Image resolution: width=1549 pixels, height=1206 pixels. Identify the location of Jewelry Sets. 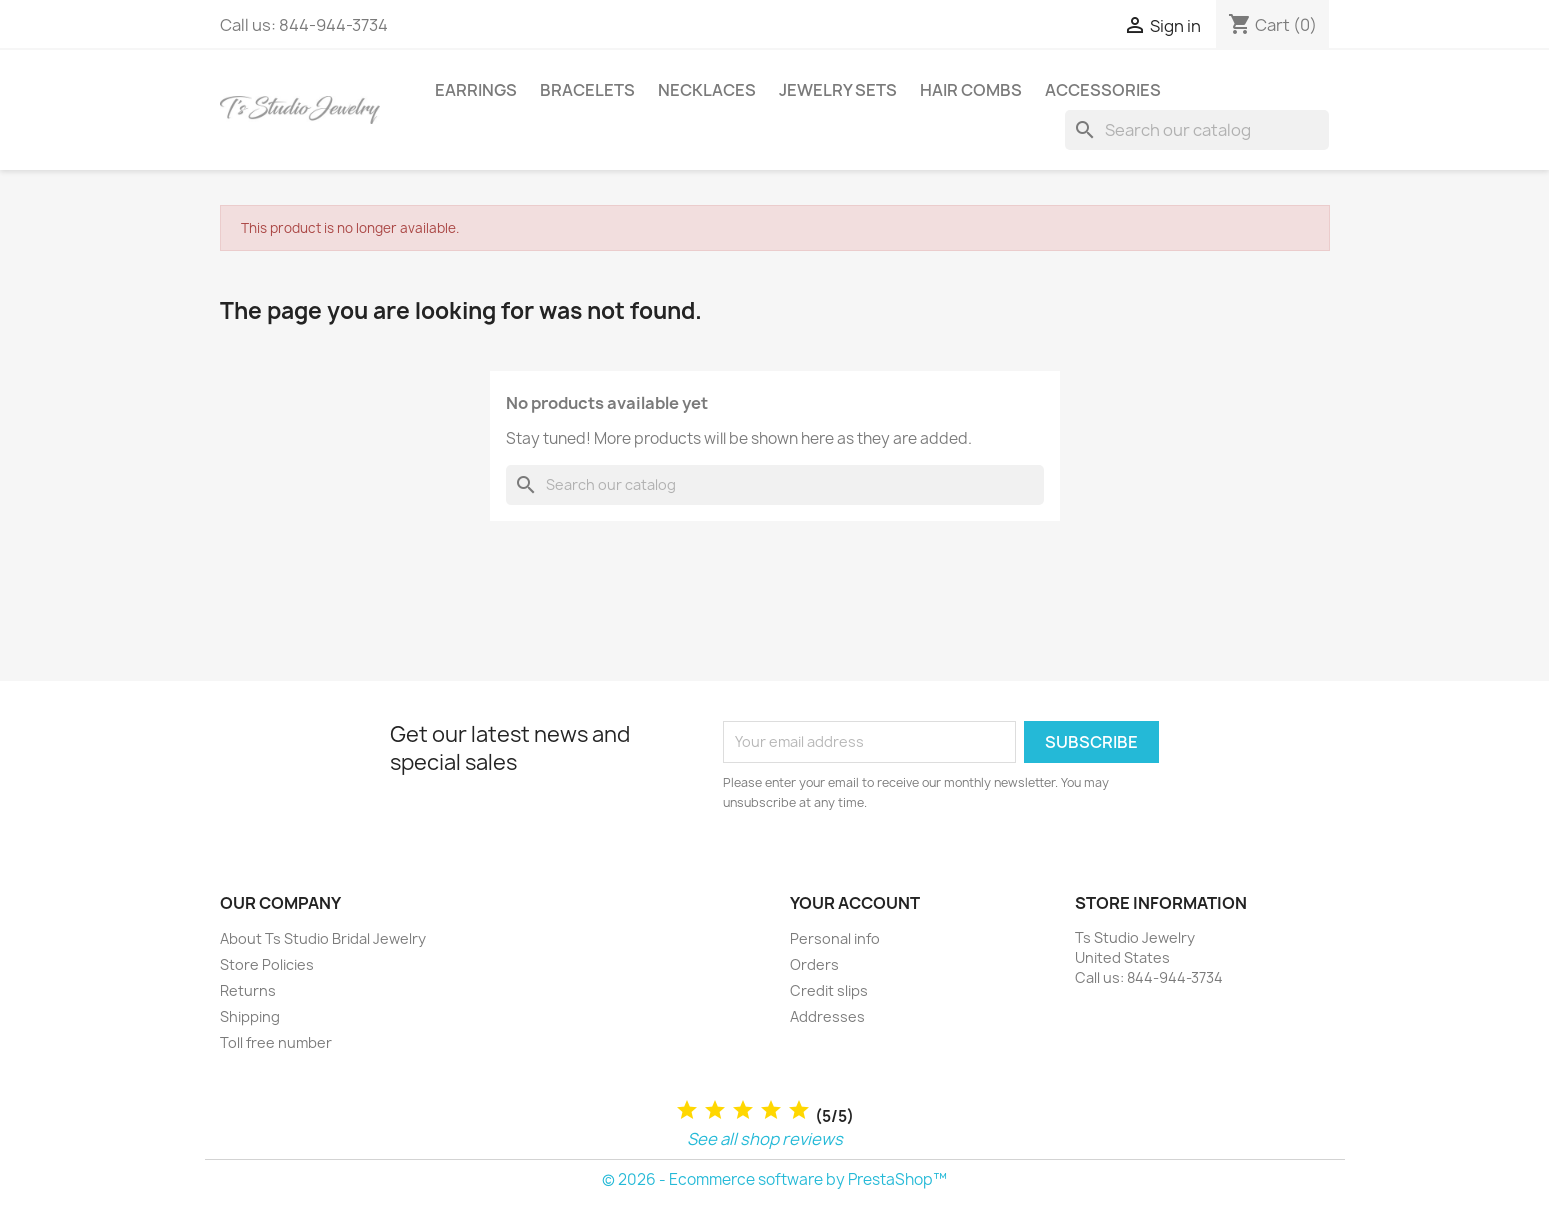
(838, 90).